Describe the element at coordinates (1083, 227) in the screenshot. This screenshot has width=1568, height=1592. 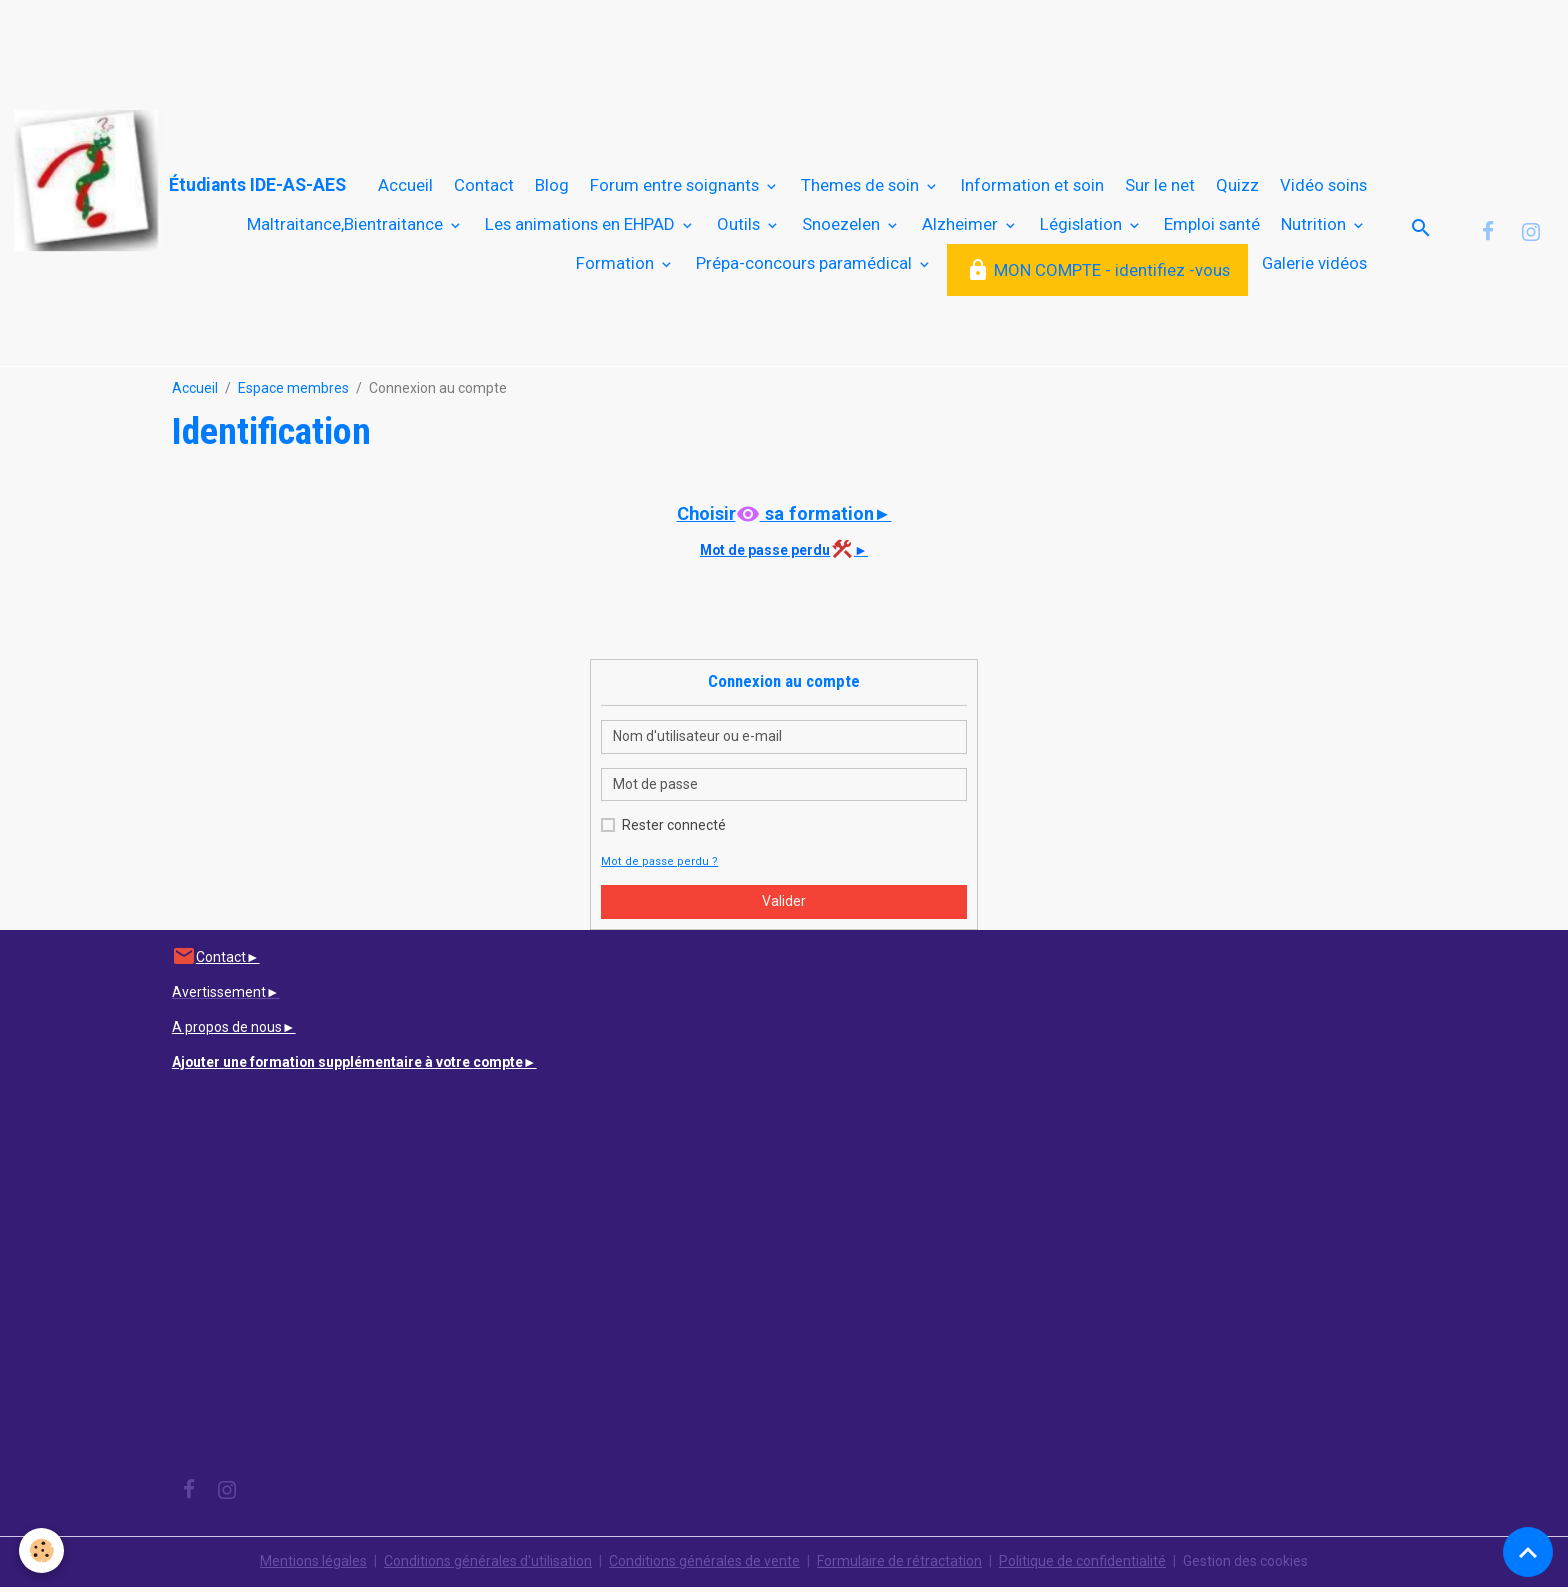
I see `Législation` at that location.